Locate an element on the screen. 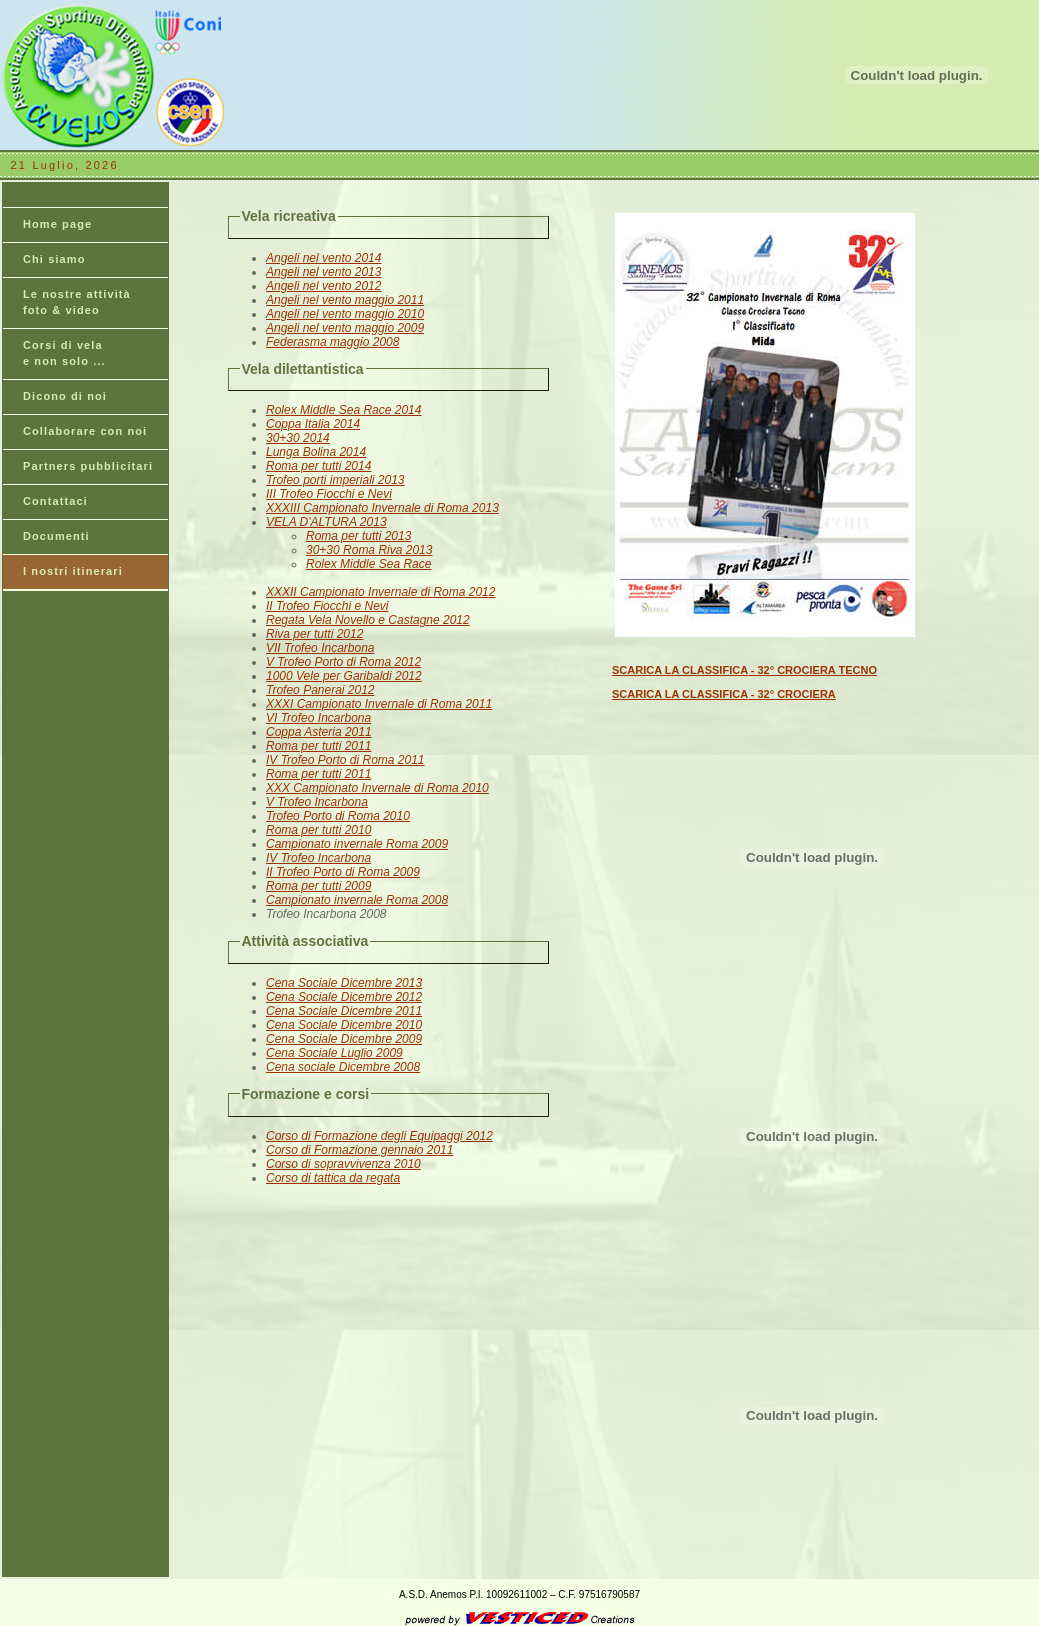 The height and width of the screenshot is (1626, 1039). Lunga Bolina 2014 is located at coordinates (316, 452).